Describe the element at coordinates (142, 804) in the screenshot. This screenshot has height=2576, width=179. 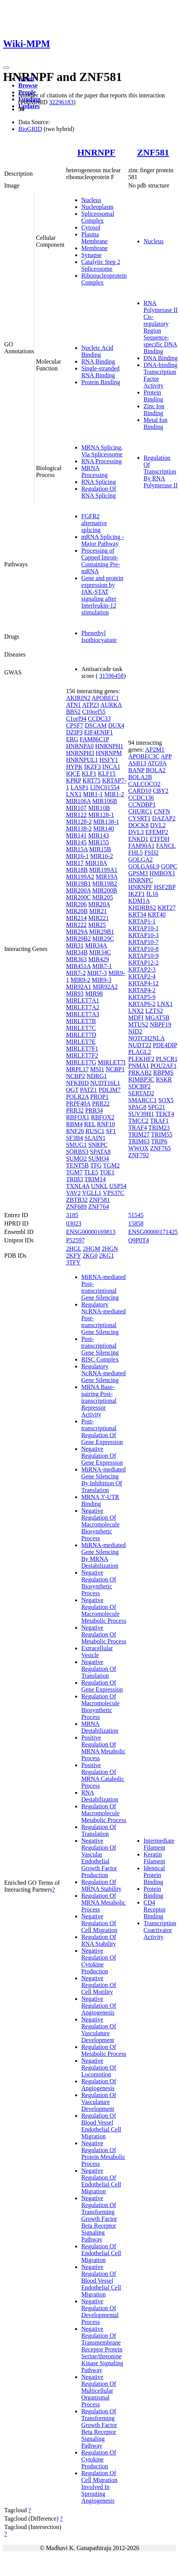
I see `CCNDBP1` at that location.